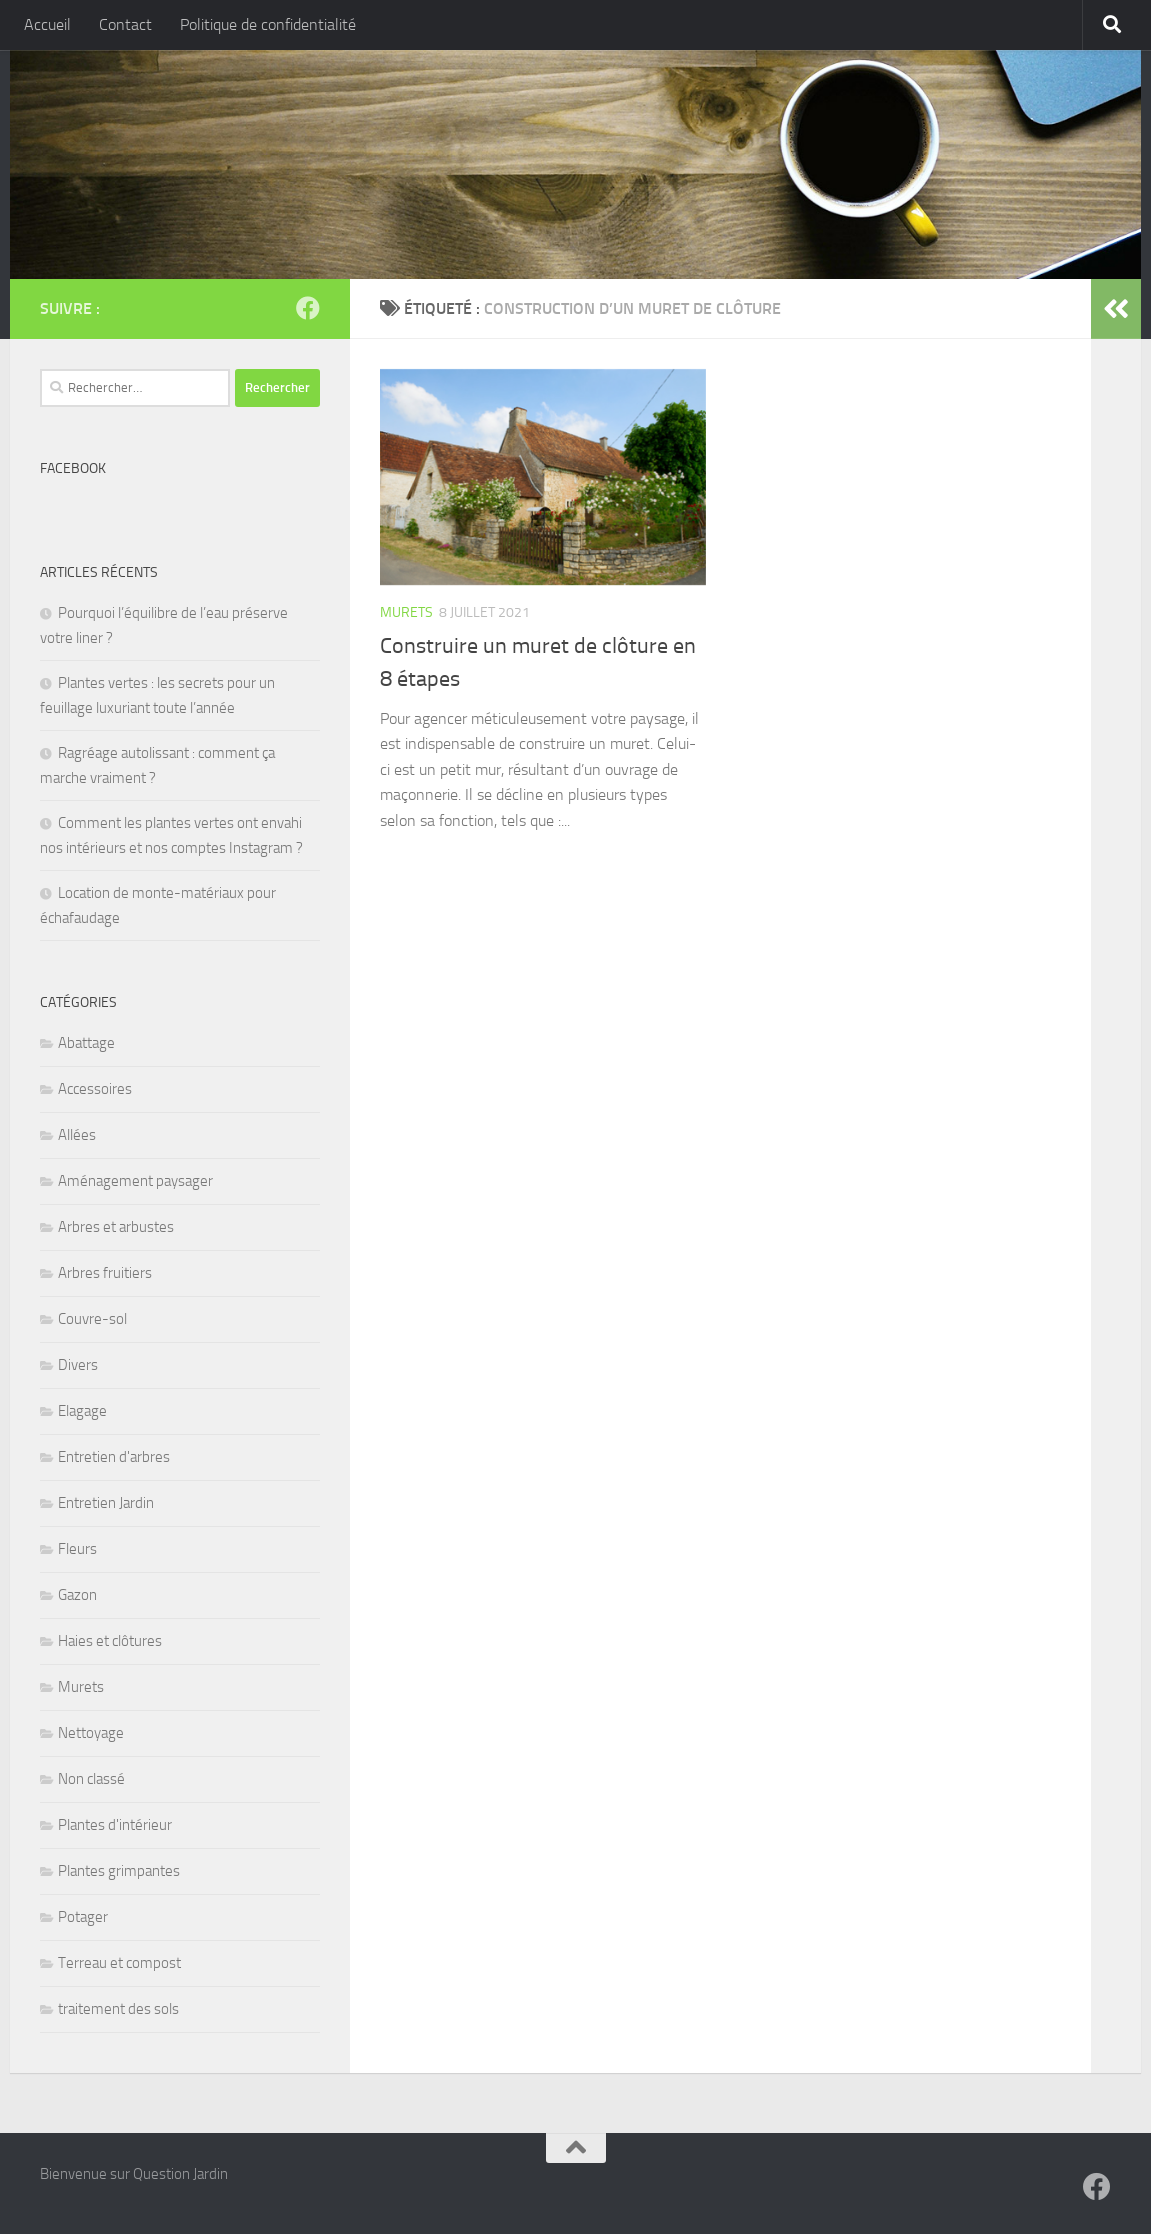  What do you see at coordinates (135, 1181) in the screenshot?
I see `Aménagement paysager` at bounding box center [135, 1181].